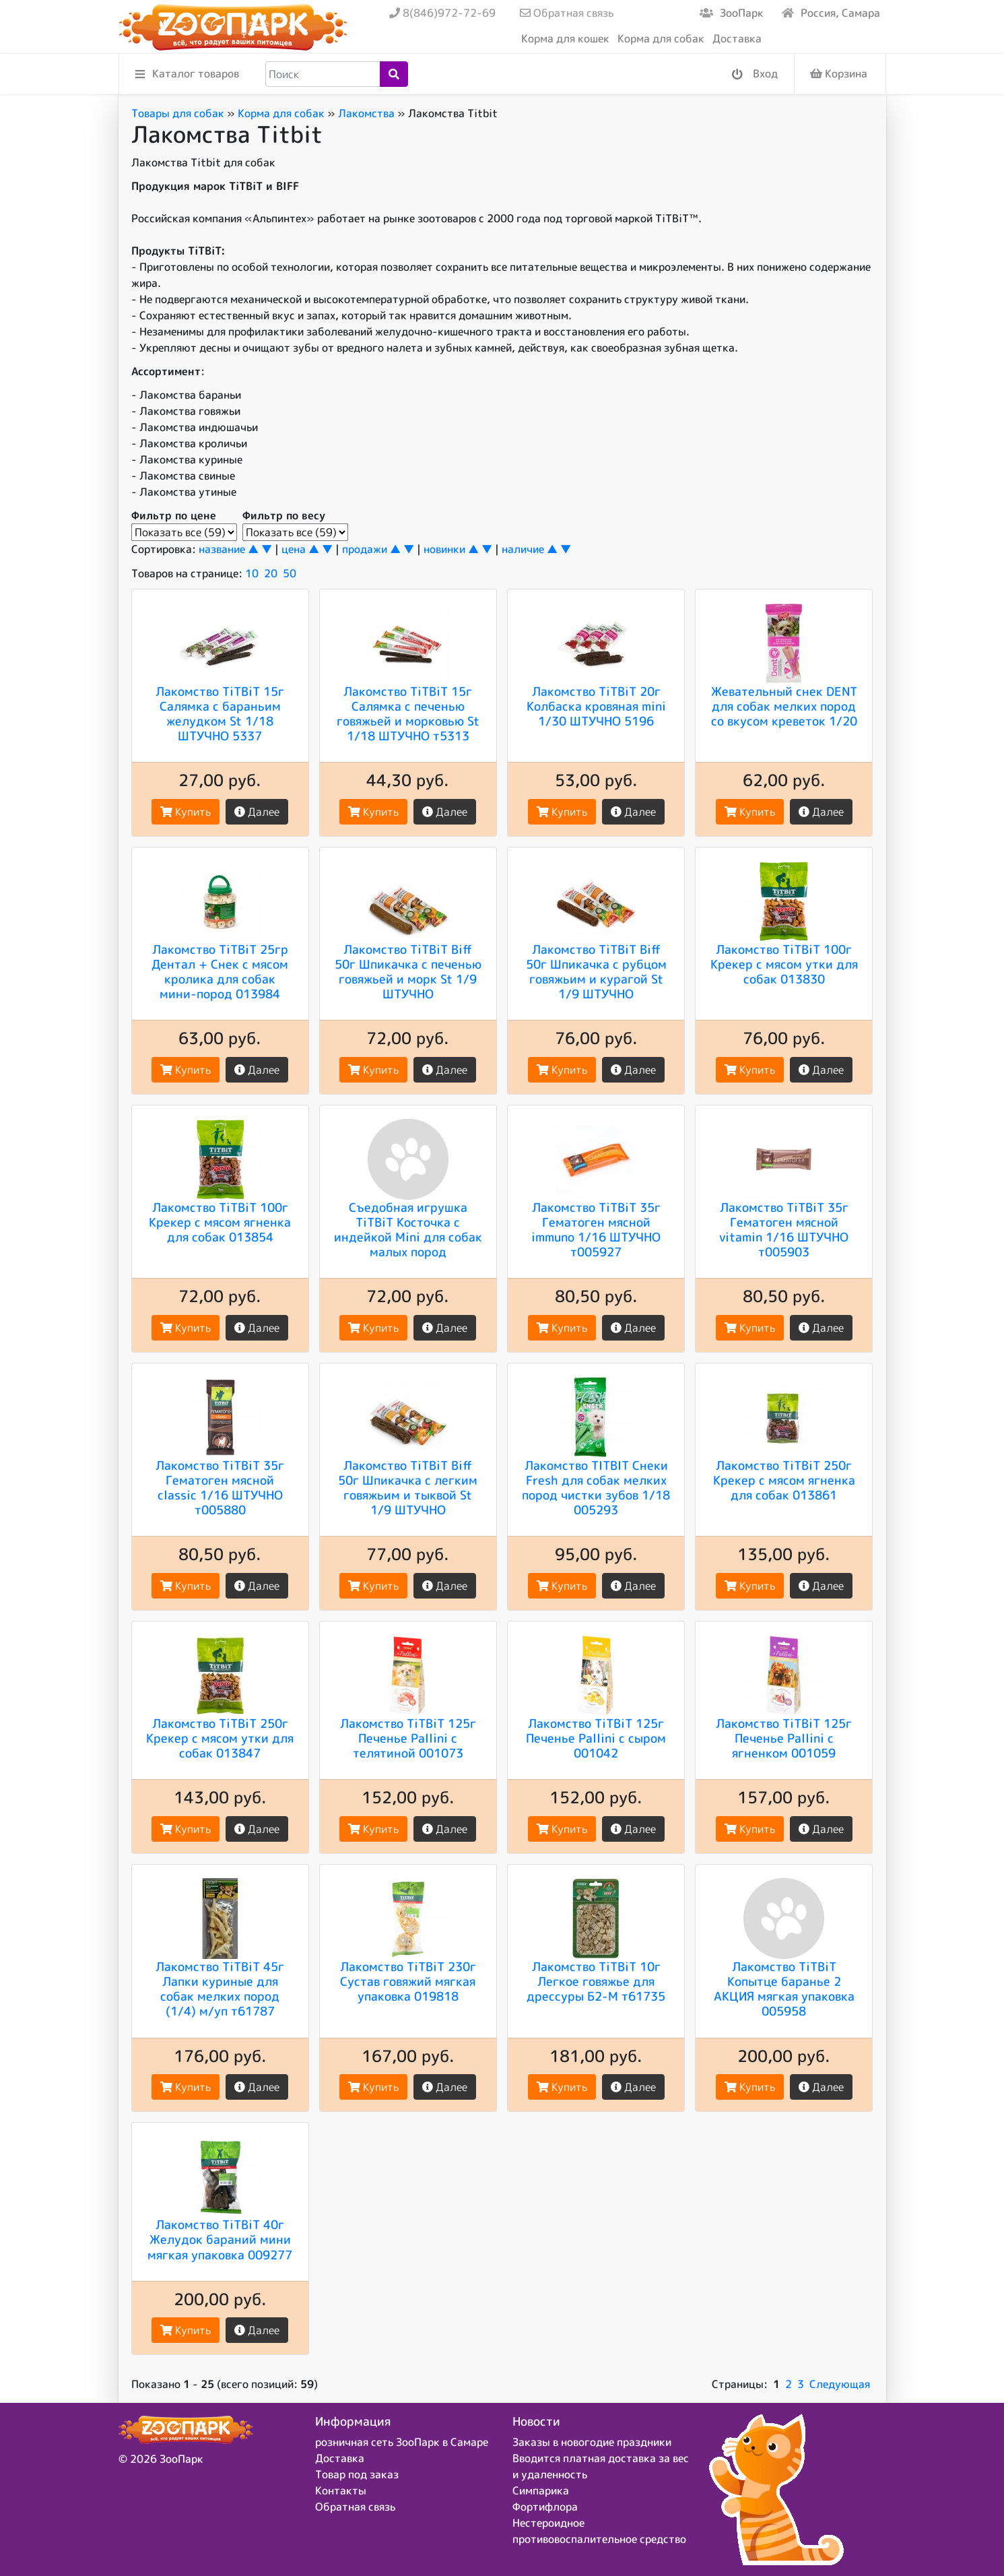 The image size is (1004, 2576). I want to click on Лакомство TiTBiT 250г Крекер с мясом утки для собак 013847, so click(220, 1738).